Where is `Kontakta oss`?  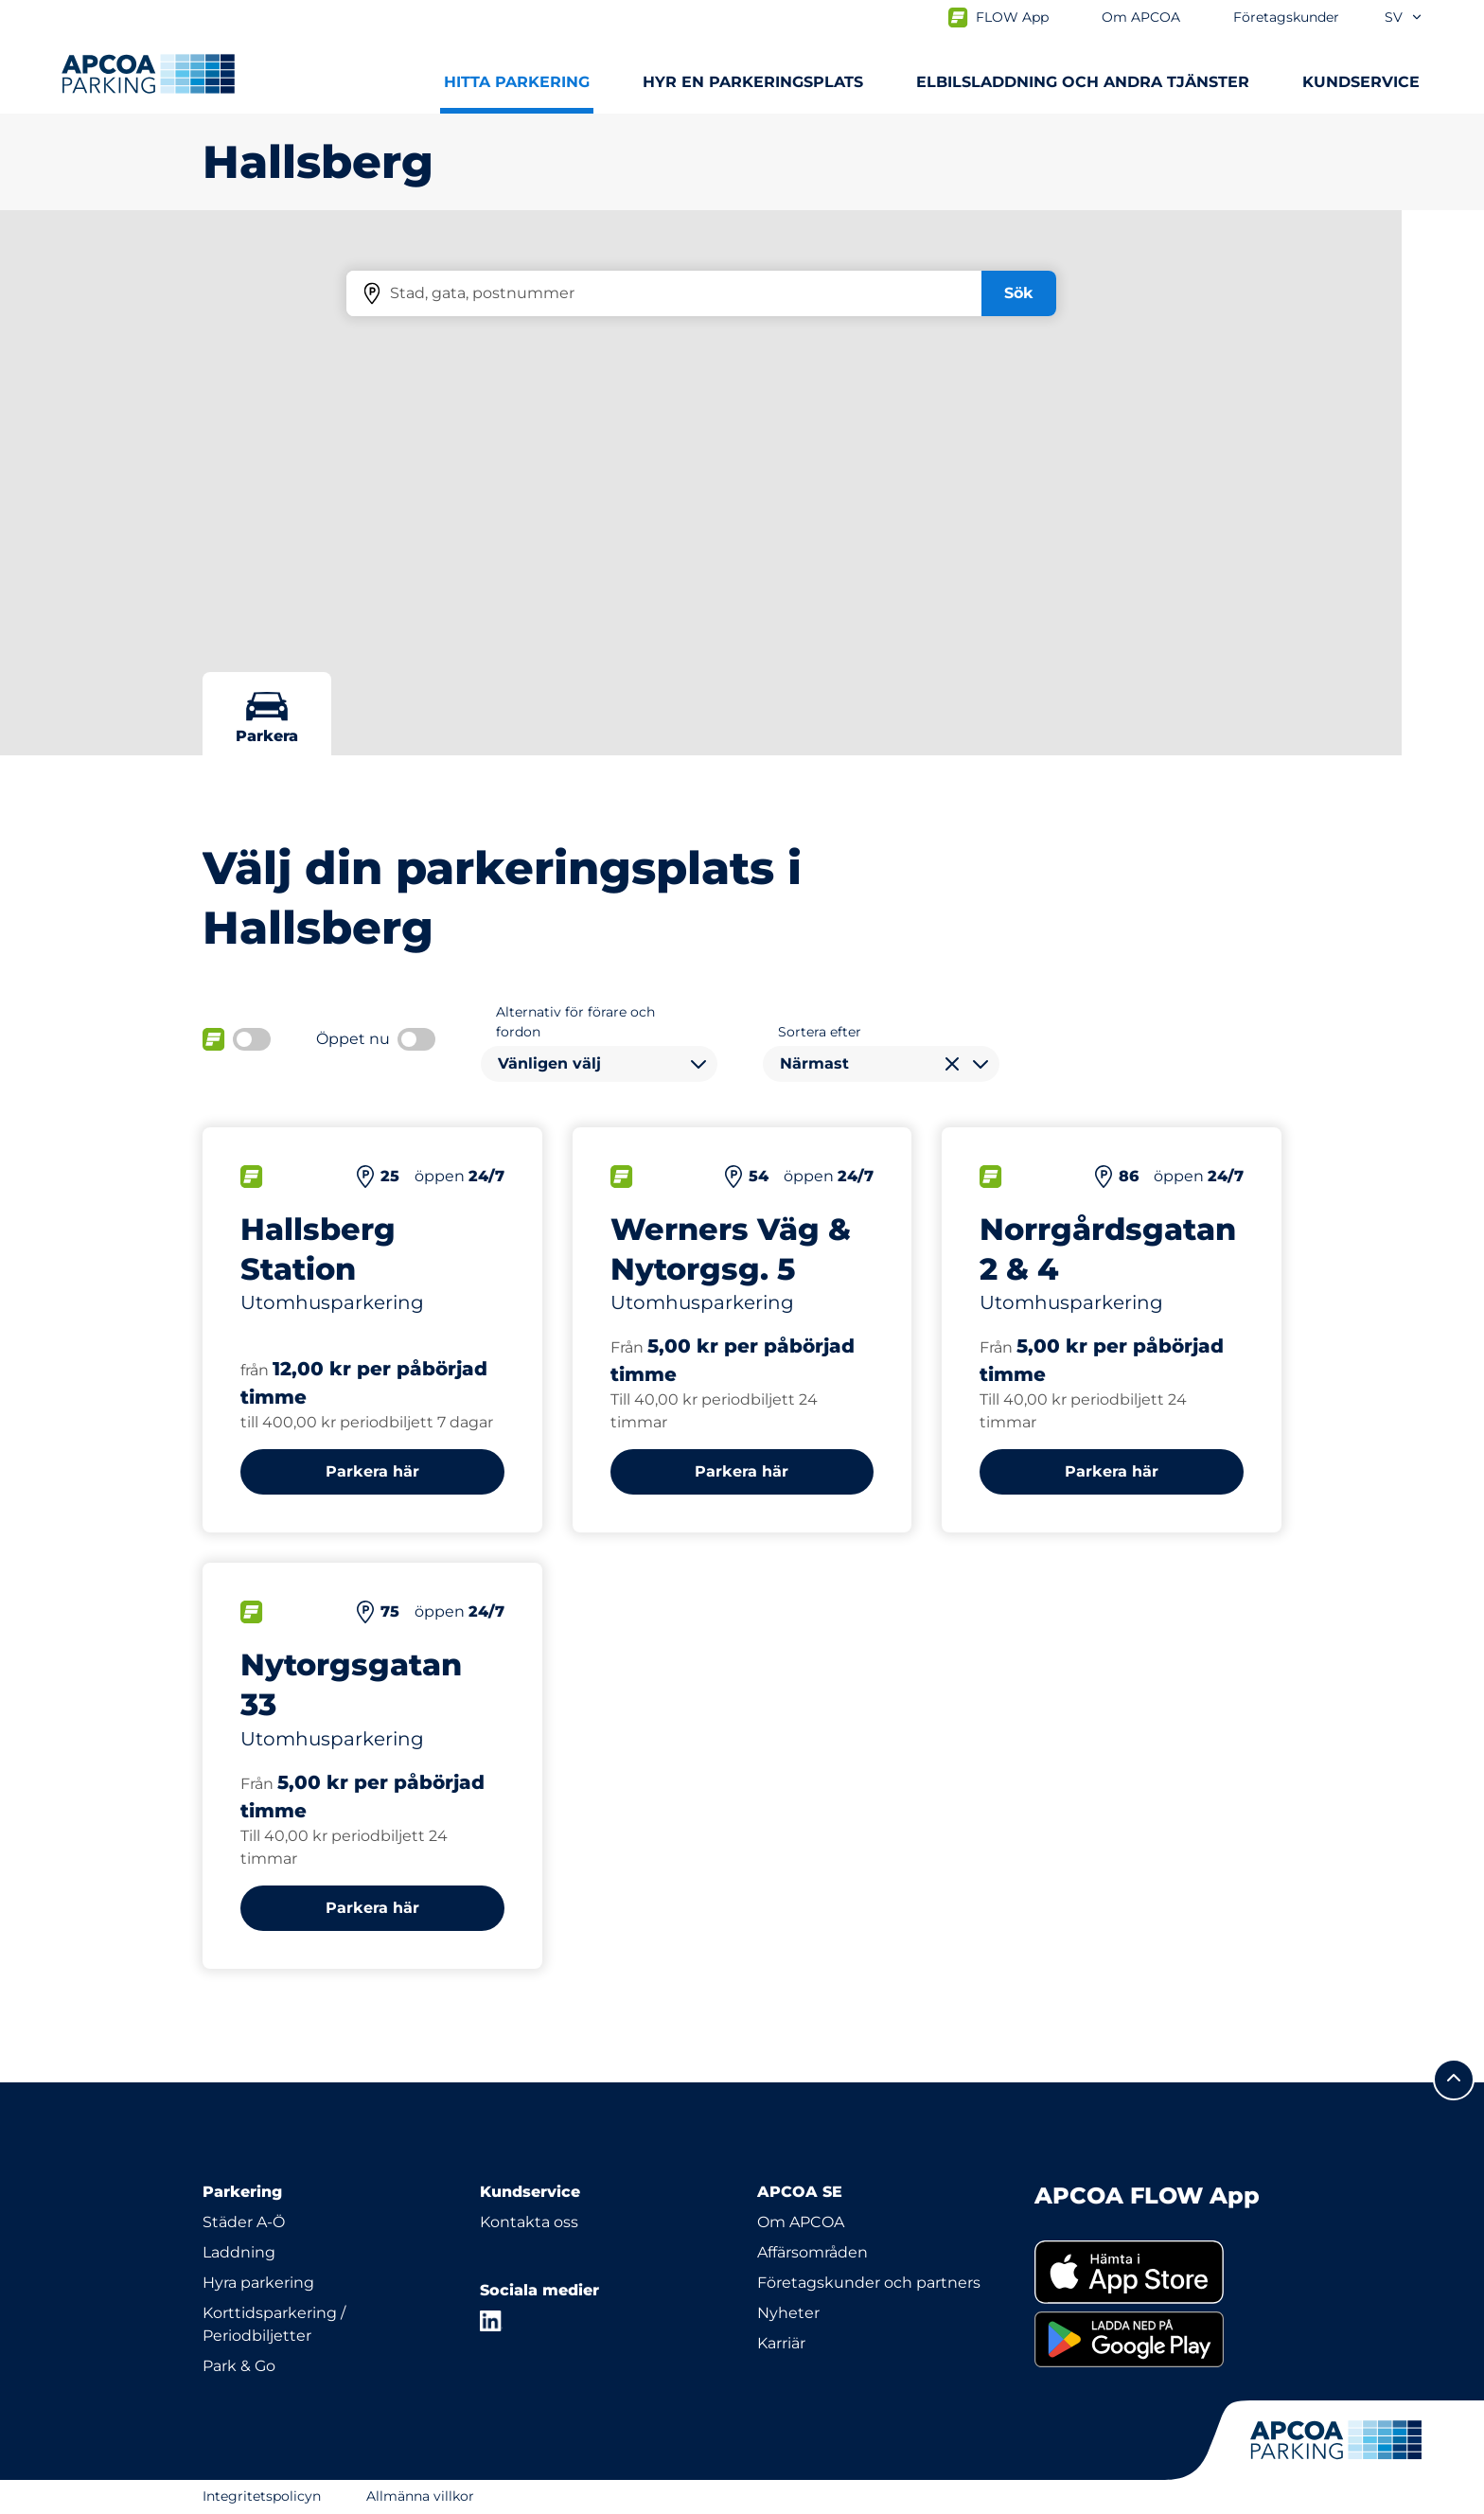
Kontakta oss is located at coordinates (529, 2222).